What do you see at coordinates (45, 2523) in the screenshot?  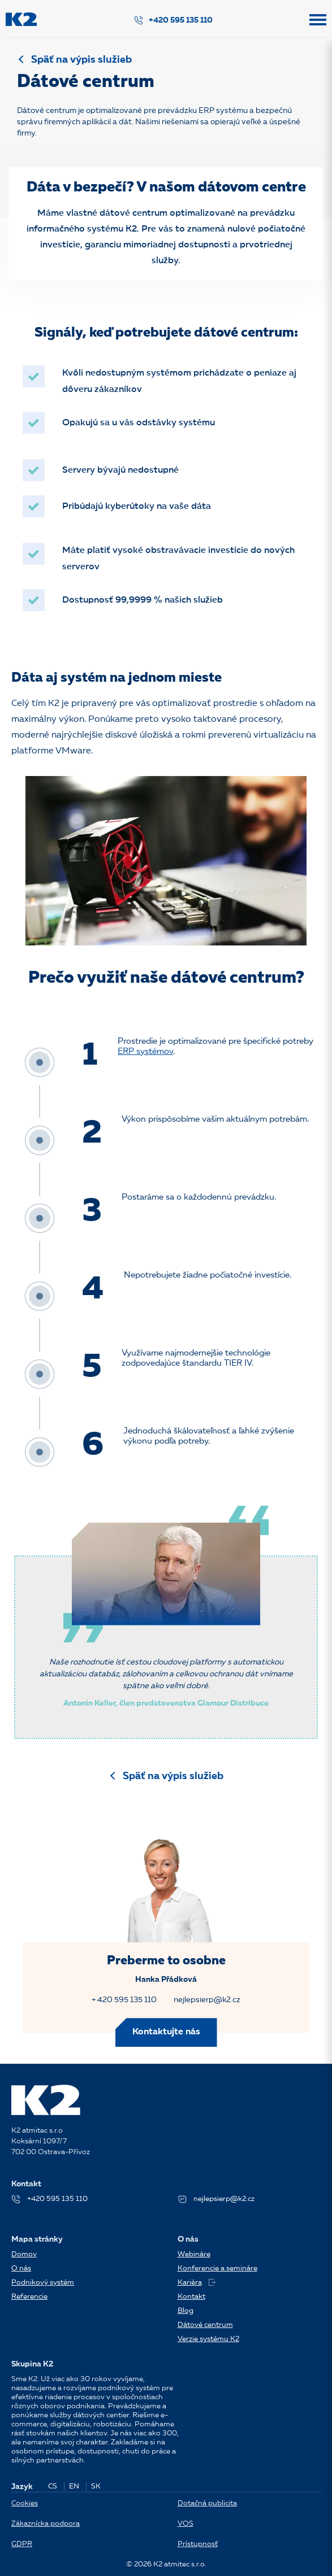 I see `Zákaznícka podpora` at bounding box center [45, 2523].